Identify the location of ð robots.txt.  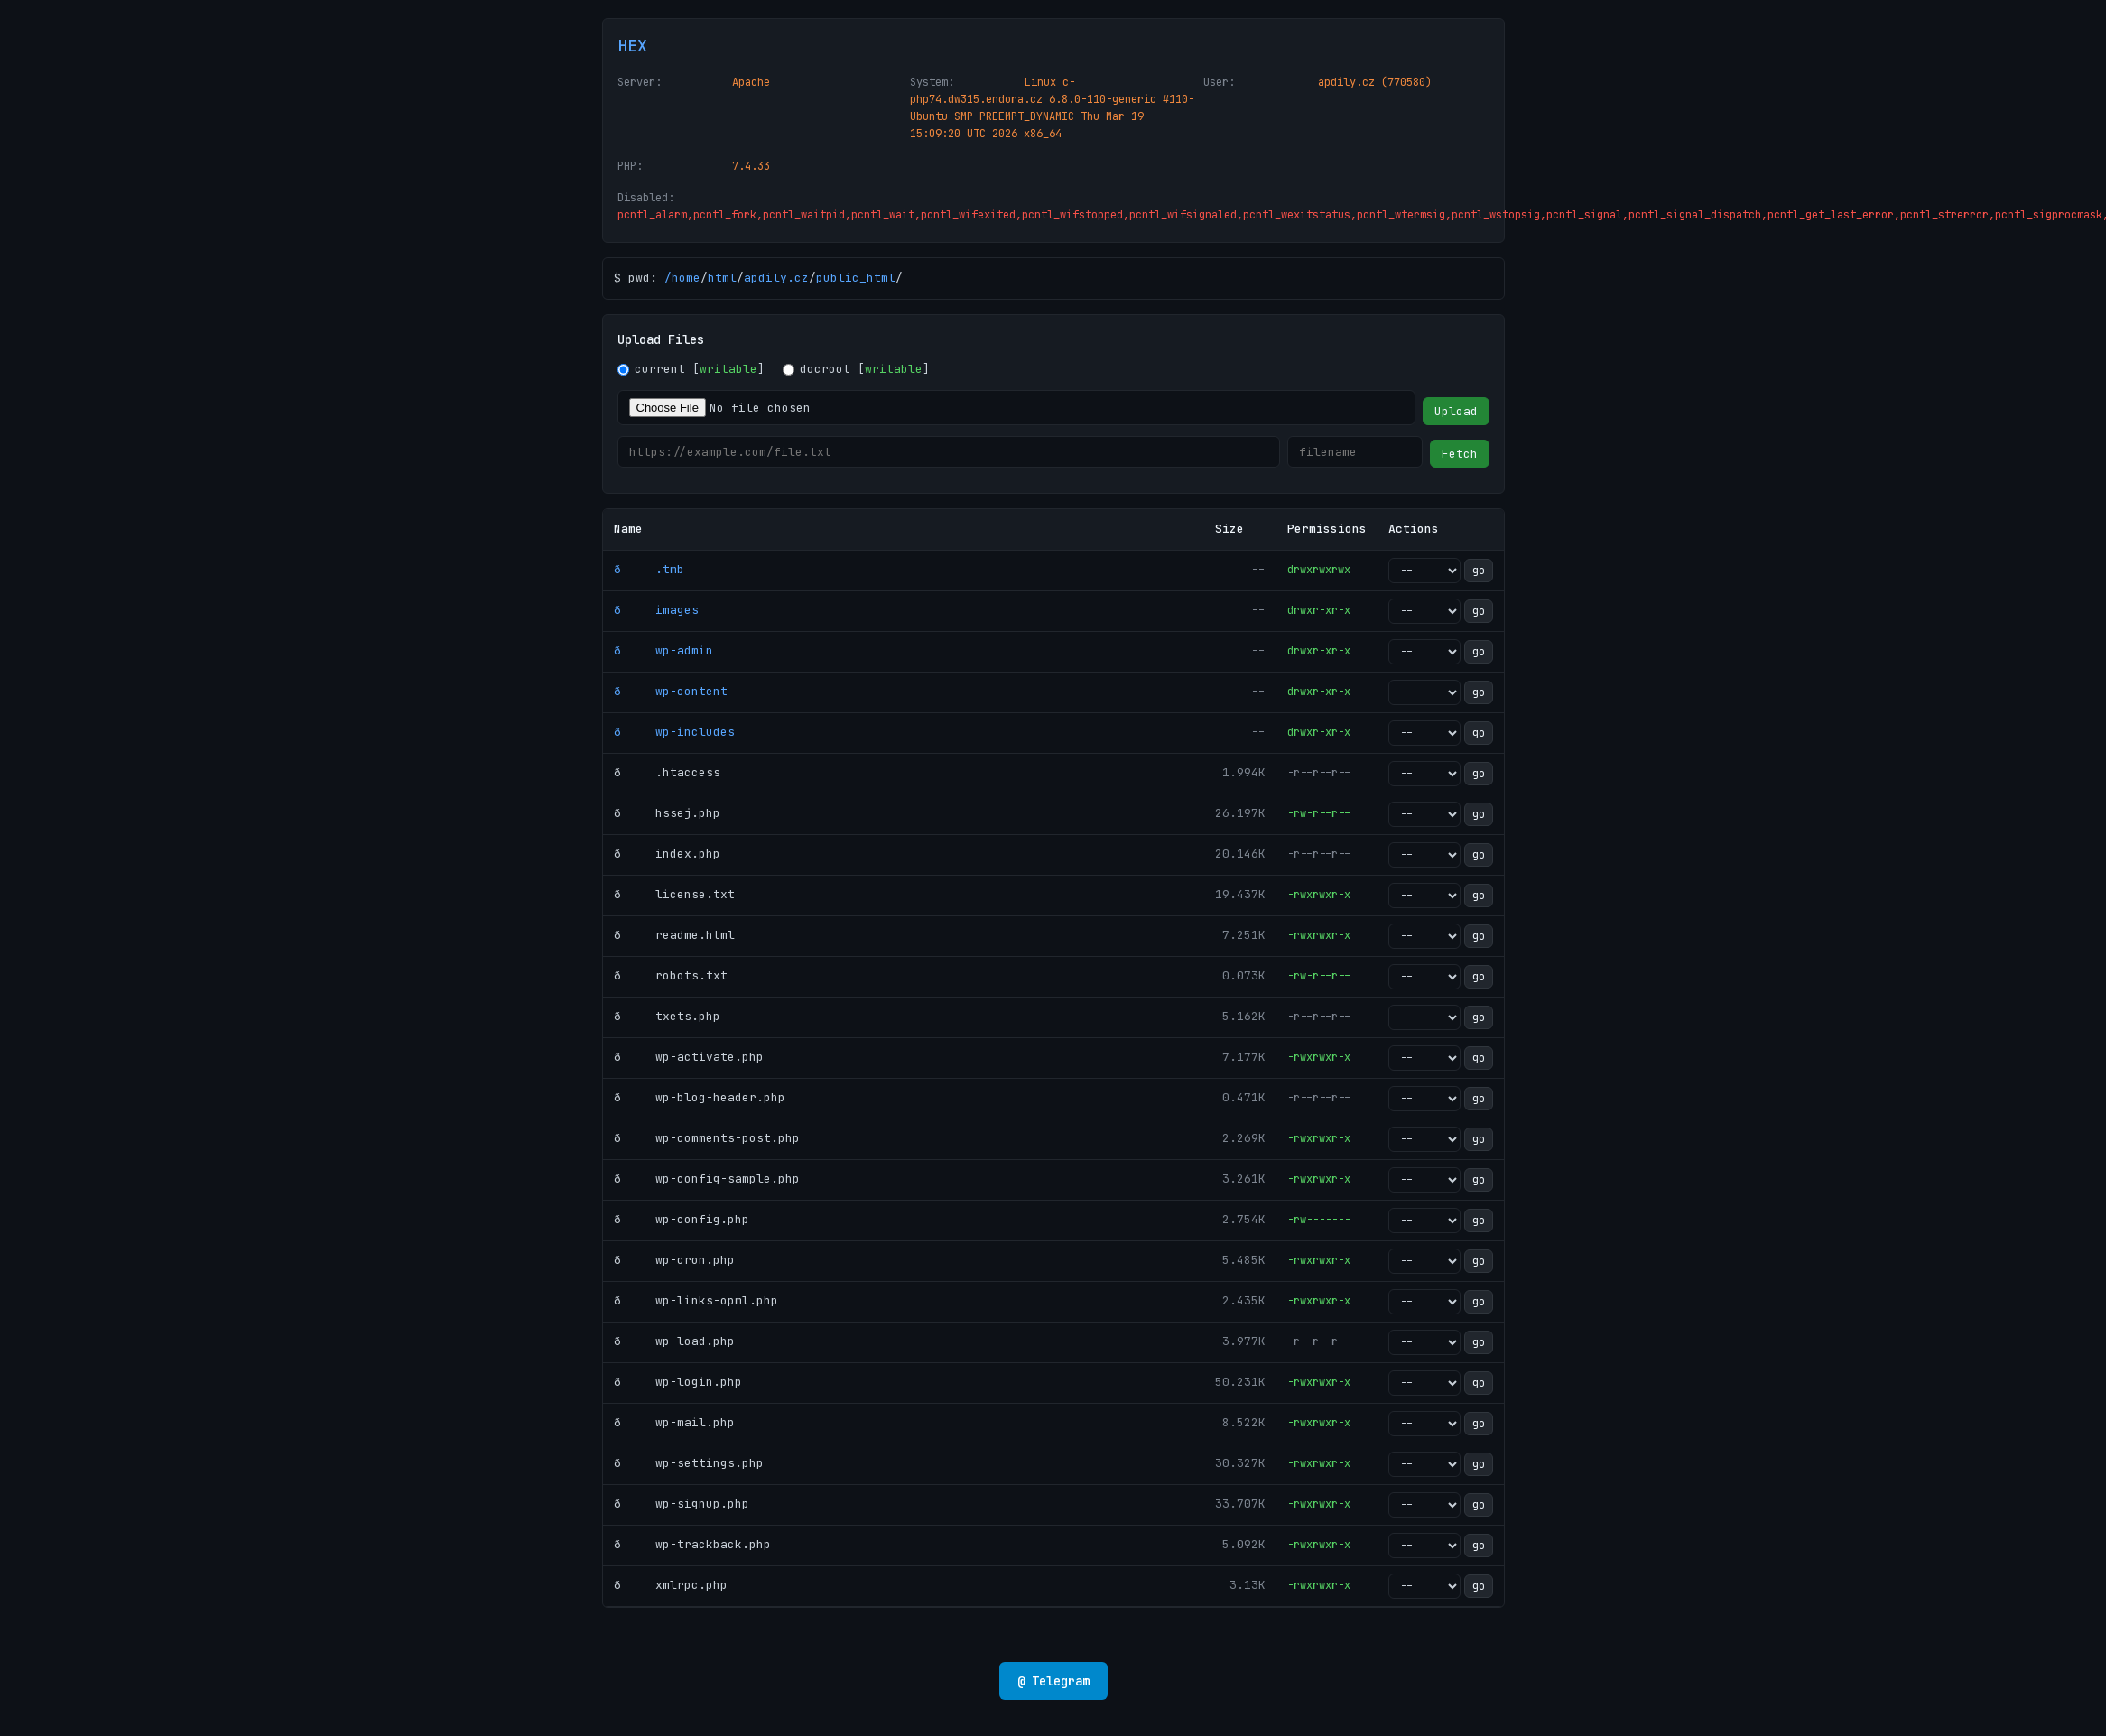
(671, 975).